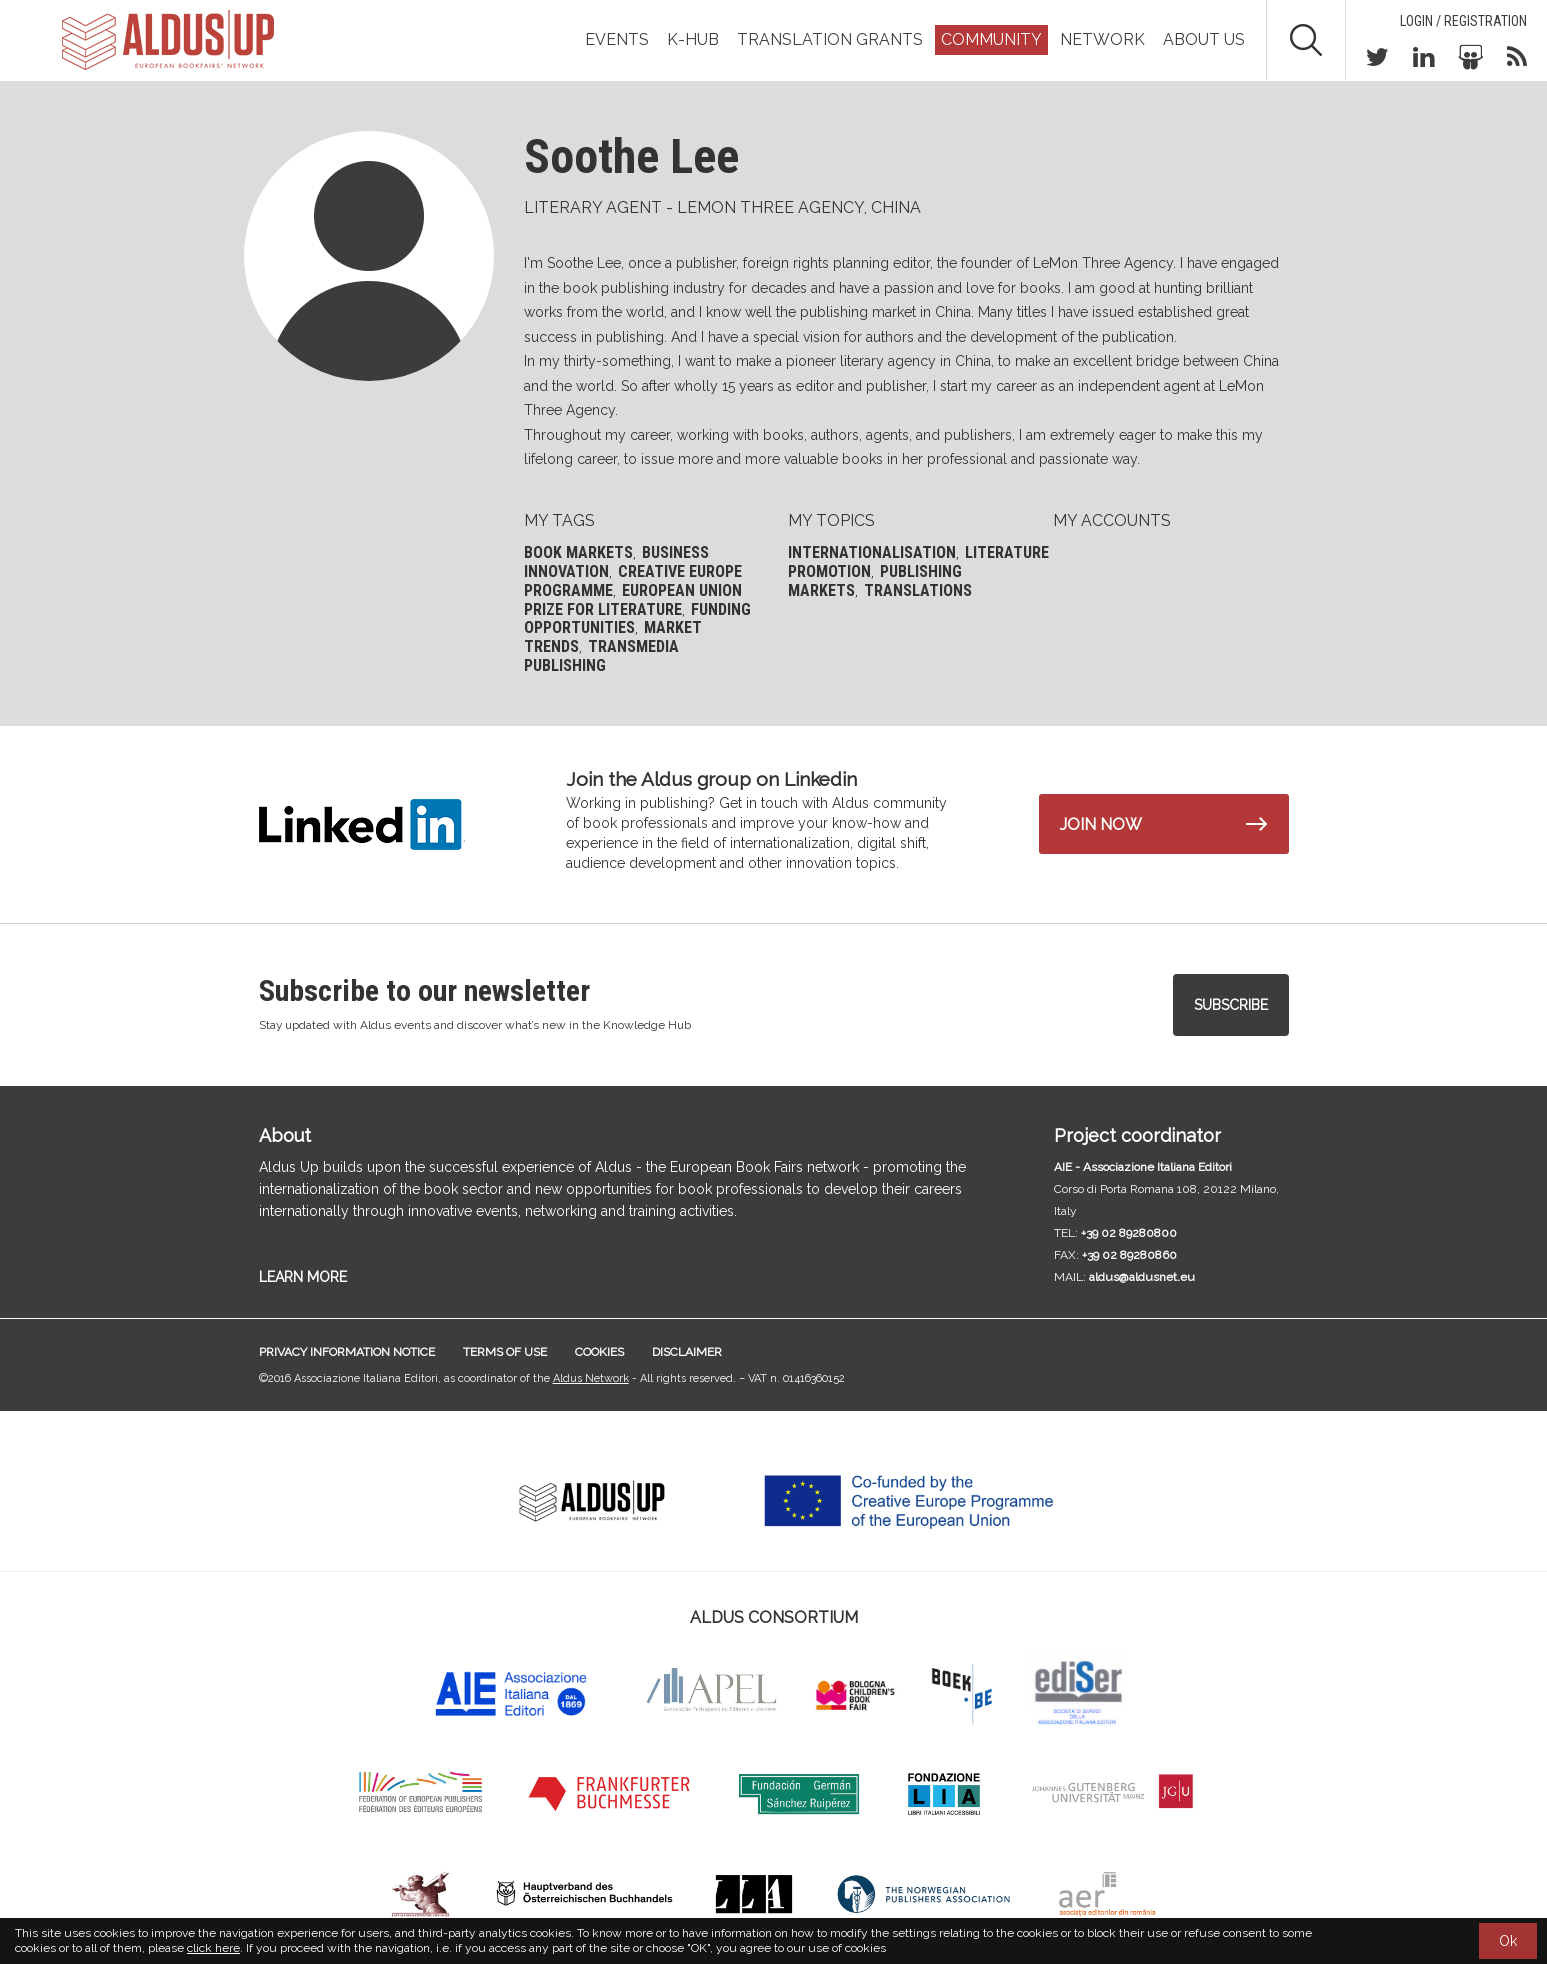 The height and width of the screenshot is (1964, 1547). What do you see at coordinates (1508, 1941) in the screenshot?
I see `Ok` at bounding box center [1508, 1941].